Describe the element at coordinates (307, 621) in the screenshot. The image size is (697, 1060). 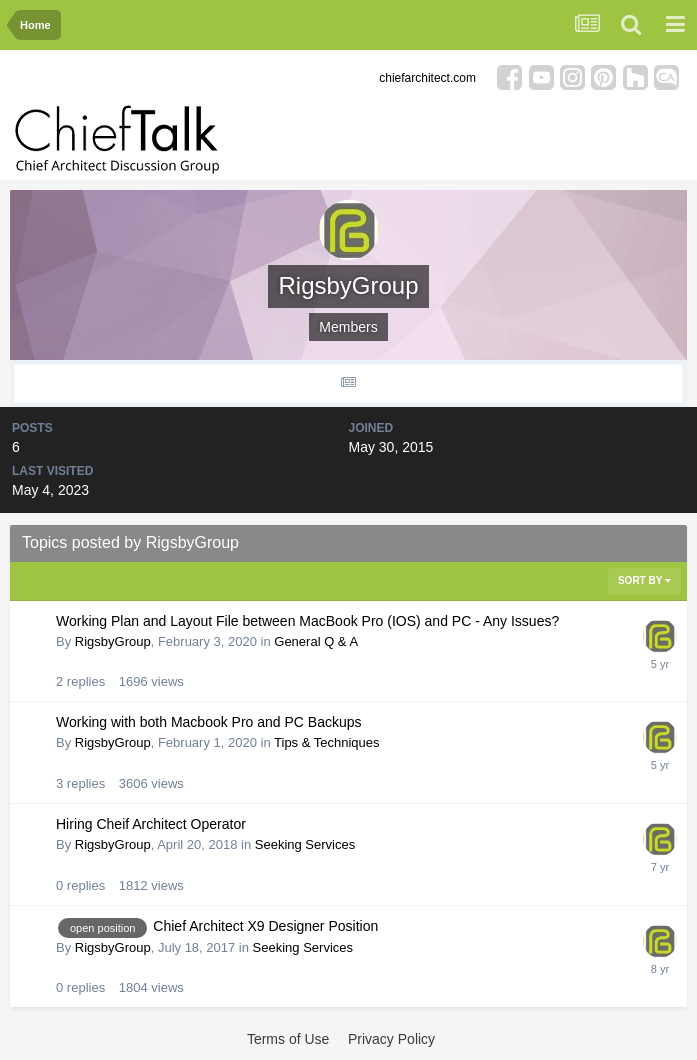
I see `Working Plan and Layout File between MacBook Pro (IOS) and PC - Any Issues?` at that location.